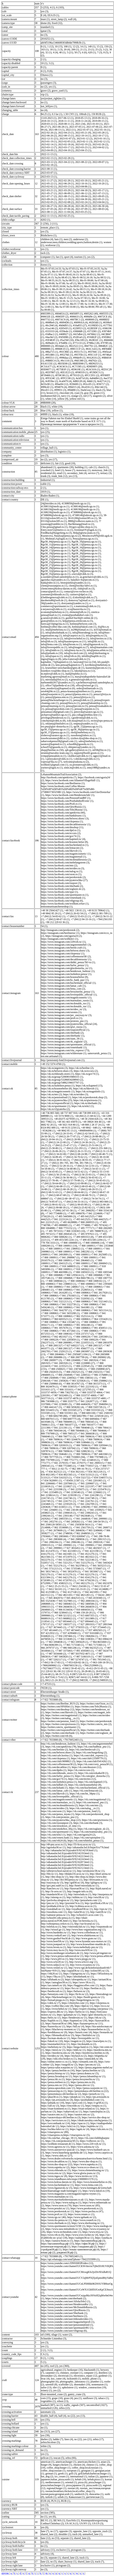  I want to click on 8 (987) 526-93-12 (1), so click(81, 1674).